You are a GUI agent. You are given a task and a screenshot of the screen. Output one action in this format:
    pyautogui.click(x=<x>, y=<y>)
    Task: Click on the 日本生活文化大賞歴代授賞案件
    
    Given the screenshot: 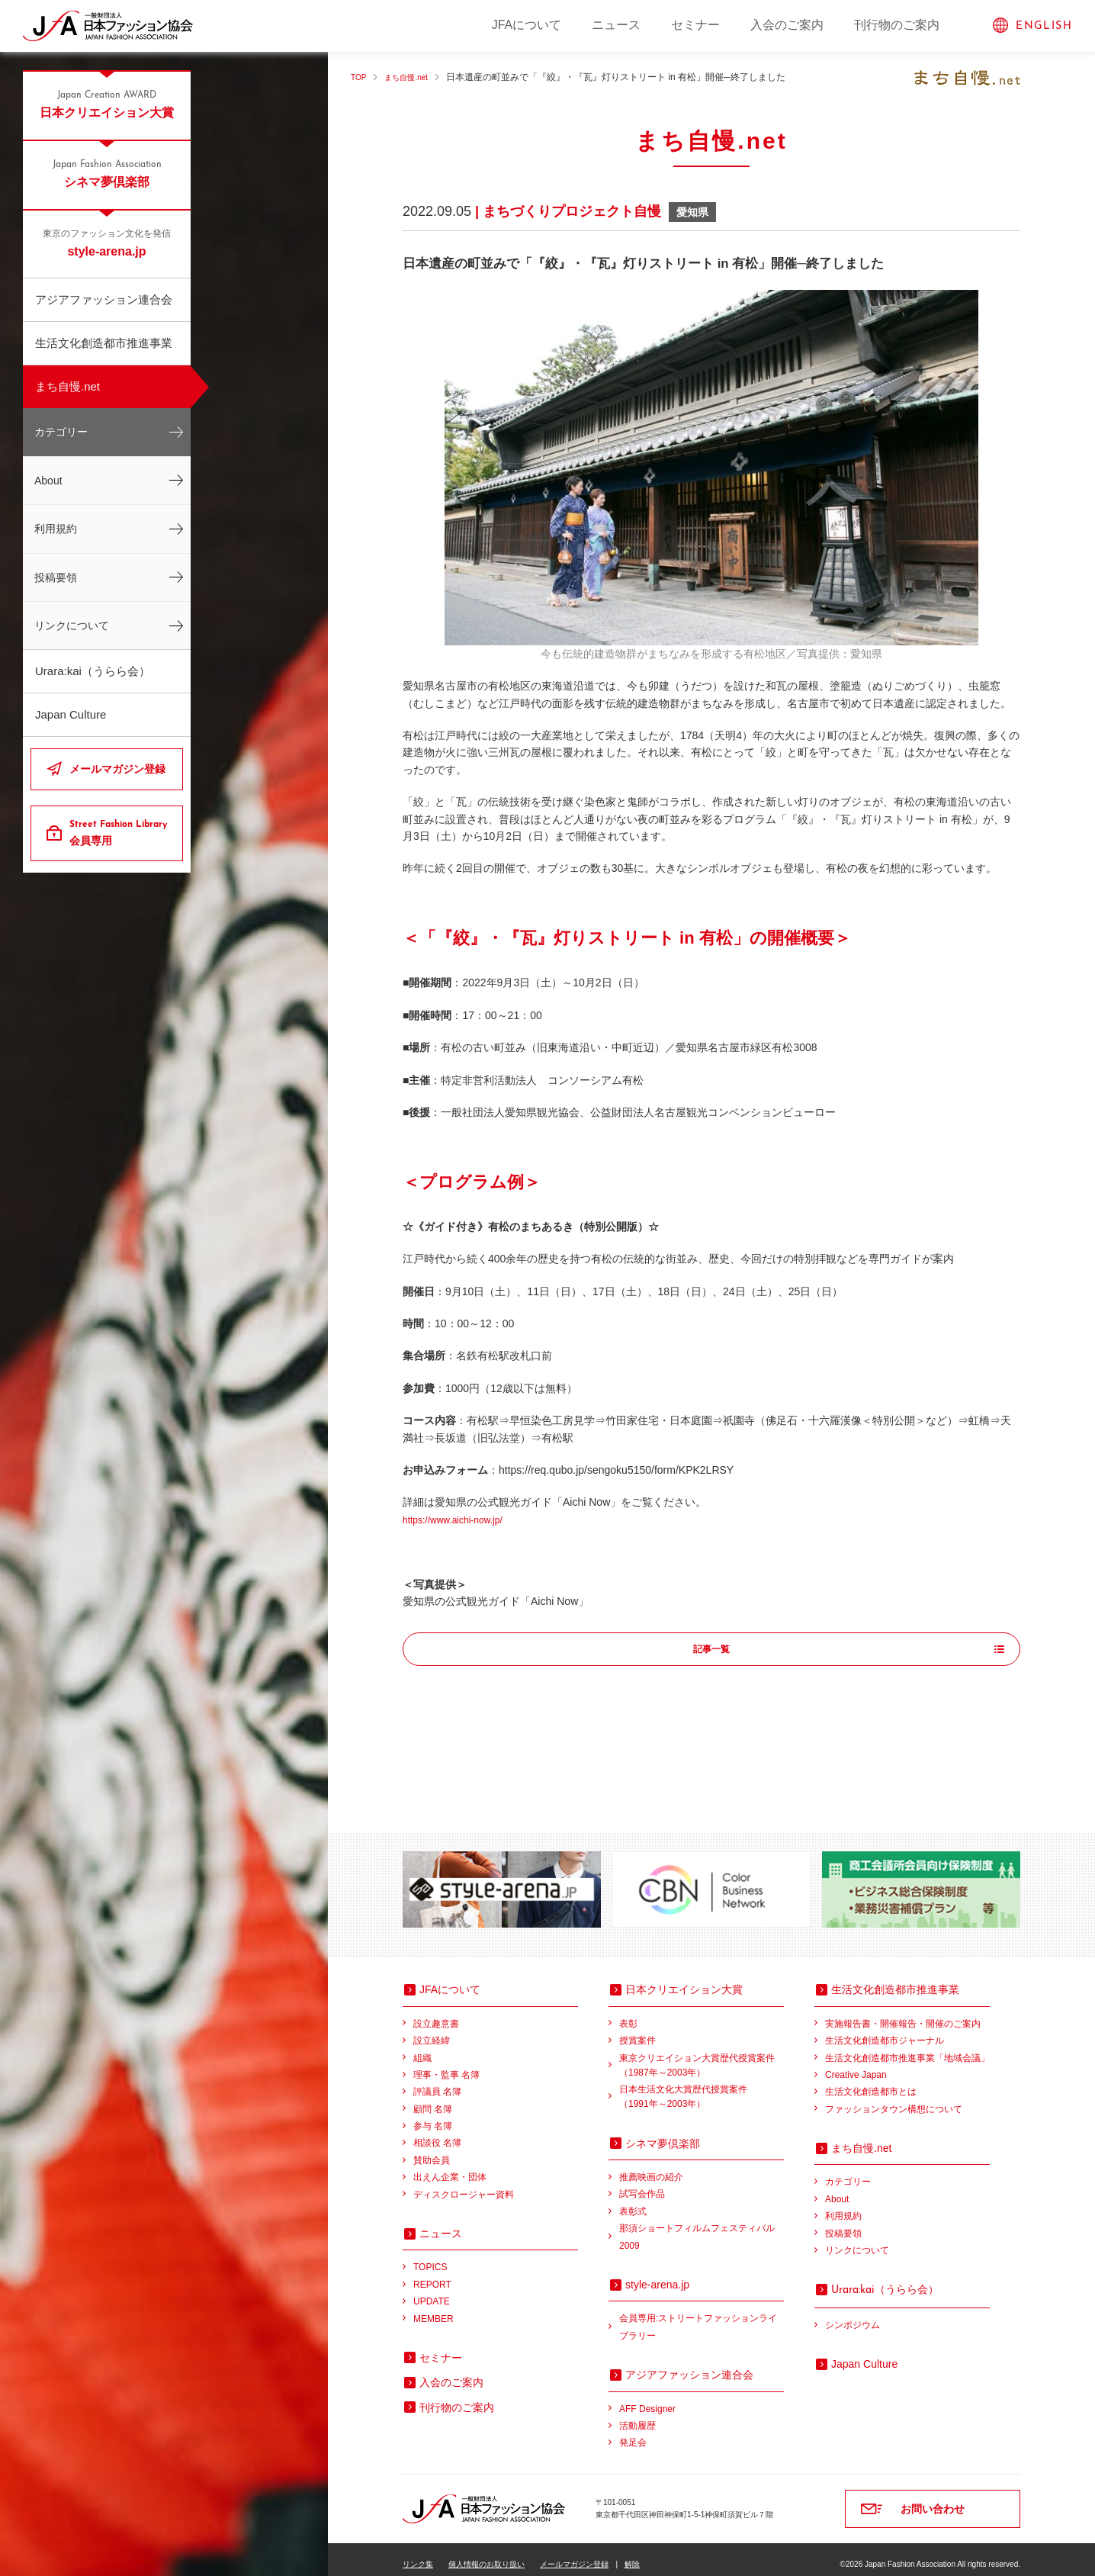 What is the action you would take?
    pyautogui.click(x=701, y=2088)
    